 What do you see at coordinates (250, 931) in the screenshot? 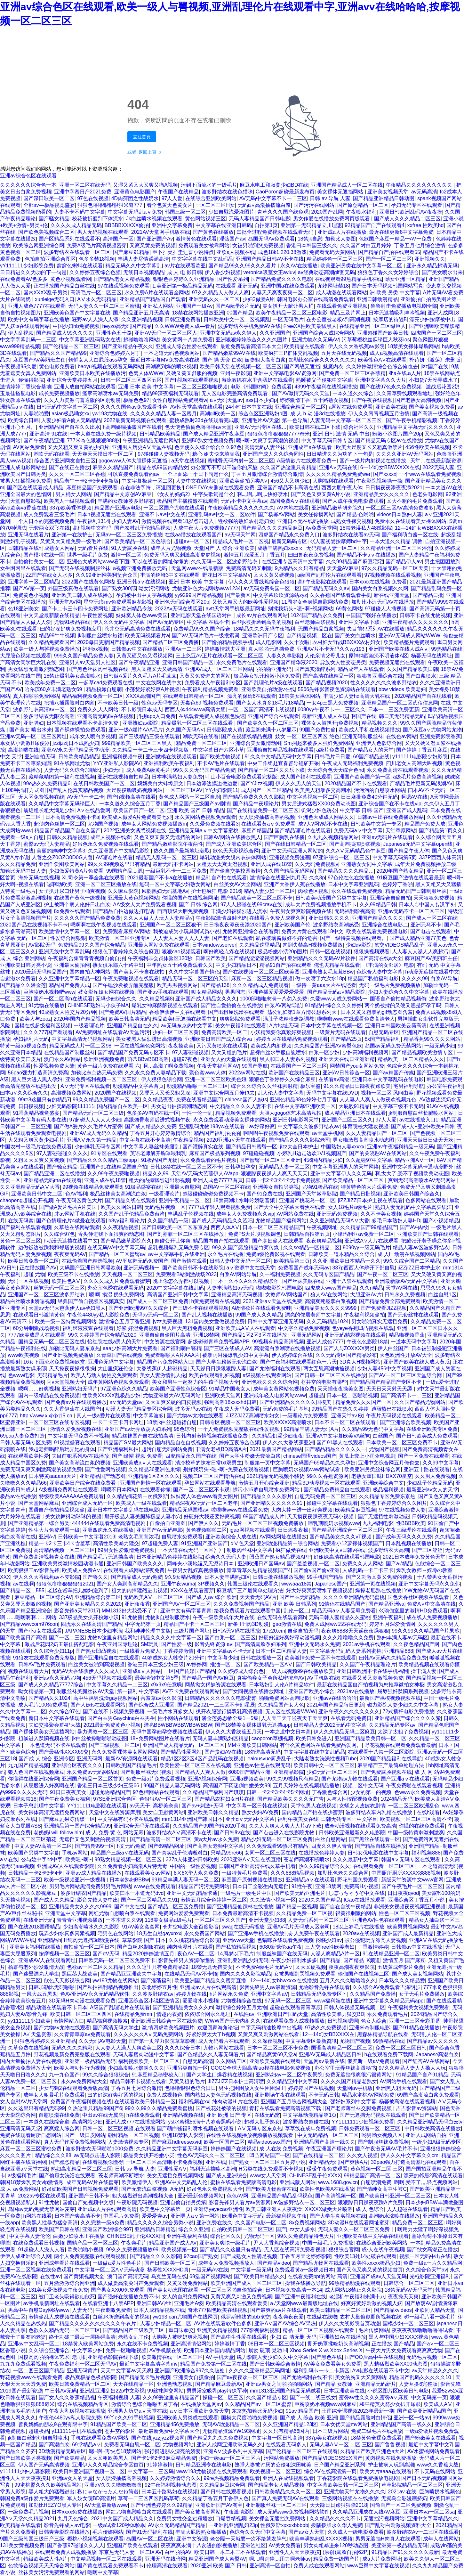
I see `尤物网亚洲综合在线看黄` at bounding box center [250, 931].